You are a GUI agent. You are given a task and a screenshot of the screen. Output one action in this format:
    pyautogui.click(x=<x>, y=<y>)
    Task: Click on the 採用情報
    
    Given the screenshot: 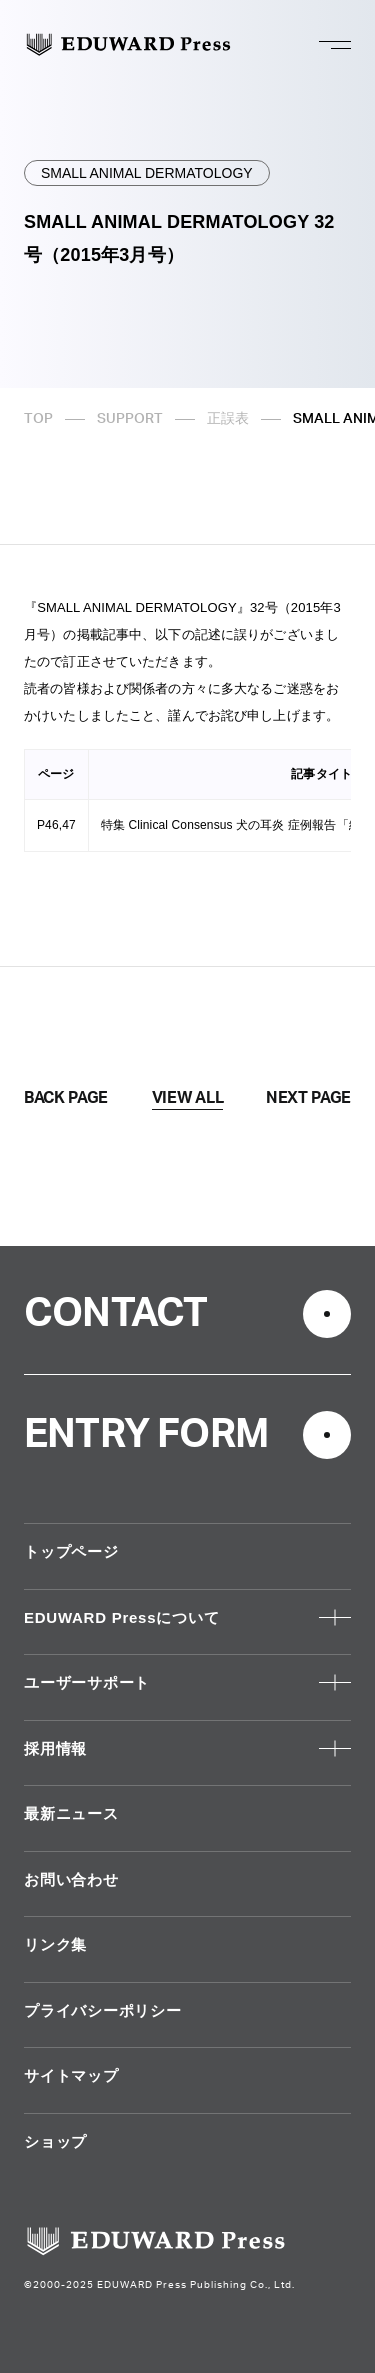 What is the action you would take?
    pyautogui.click(x=55, y=1748)
    